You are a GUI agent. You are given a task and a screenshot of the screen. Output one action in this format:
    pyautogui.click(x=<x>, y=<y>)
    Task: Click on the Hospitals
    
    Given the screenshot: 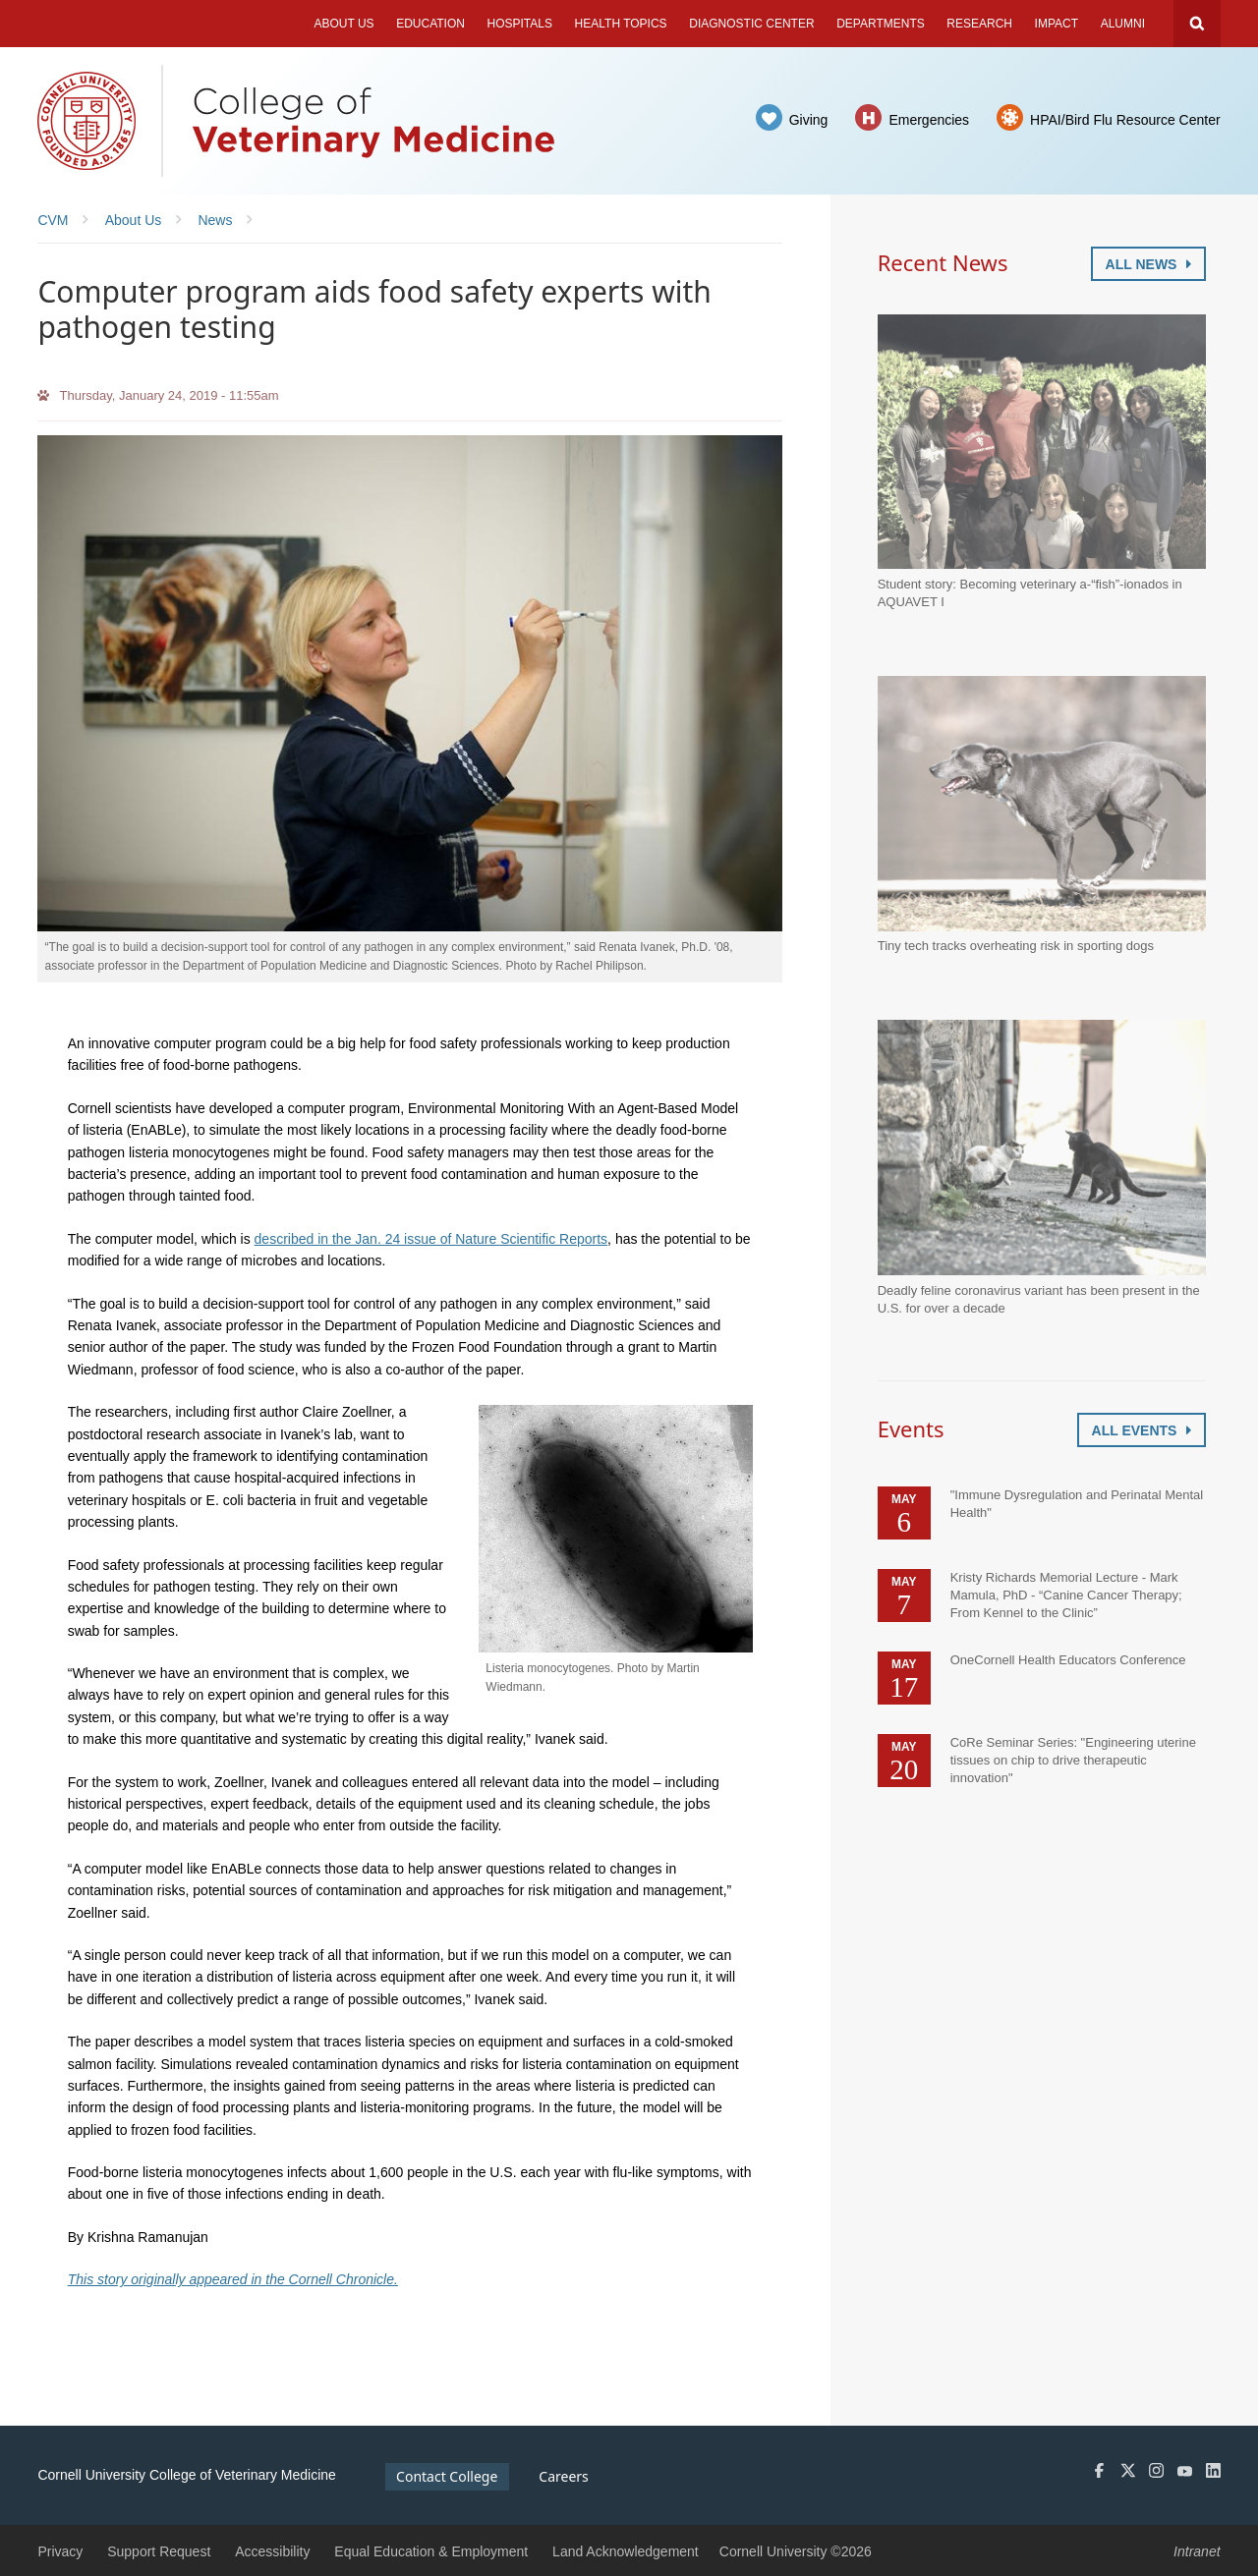 What is the action you would take?
    pyautogui.click(x=519, y=23)
    